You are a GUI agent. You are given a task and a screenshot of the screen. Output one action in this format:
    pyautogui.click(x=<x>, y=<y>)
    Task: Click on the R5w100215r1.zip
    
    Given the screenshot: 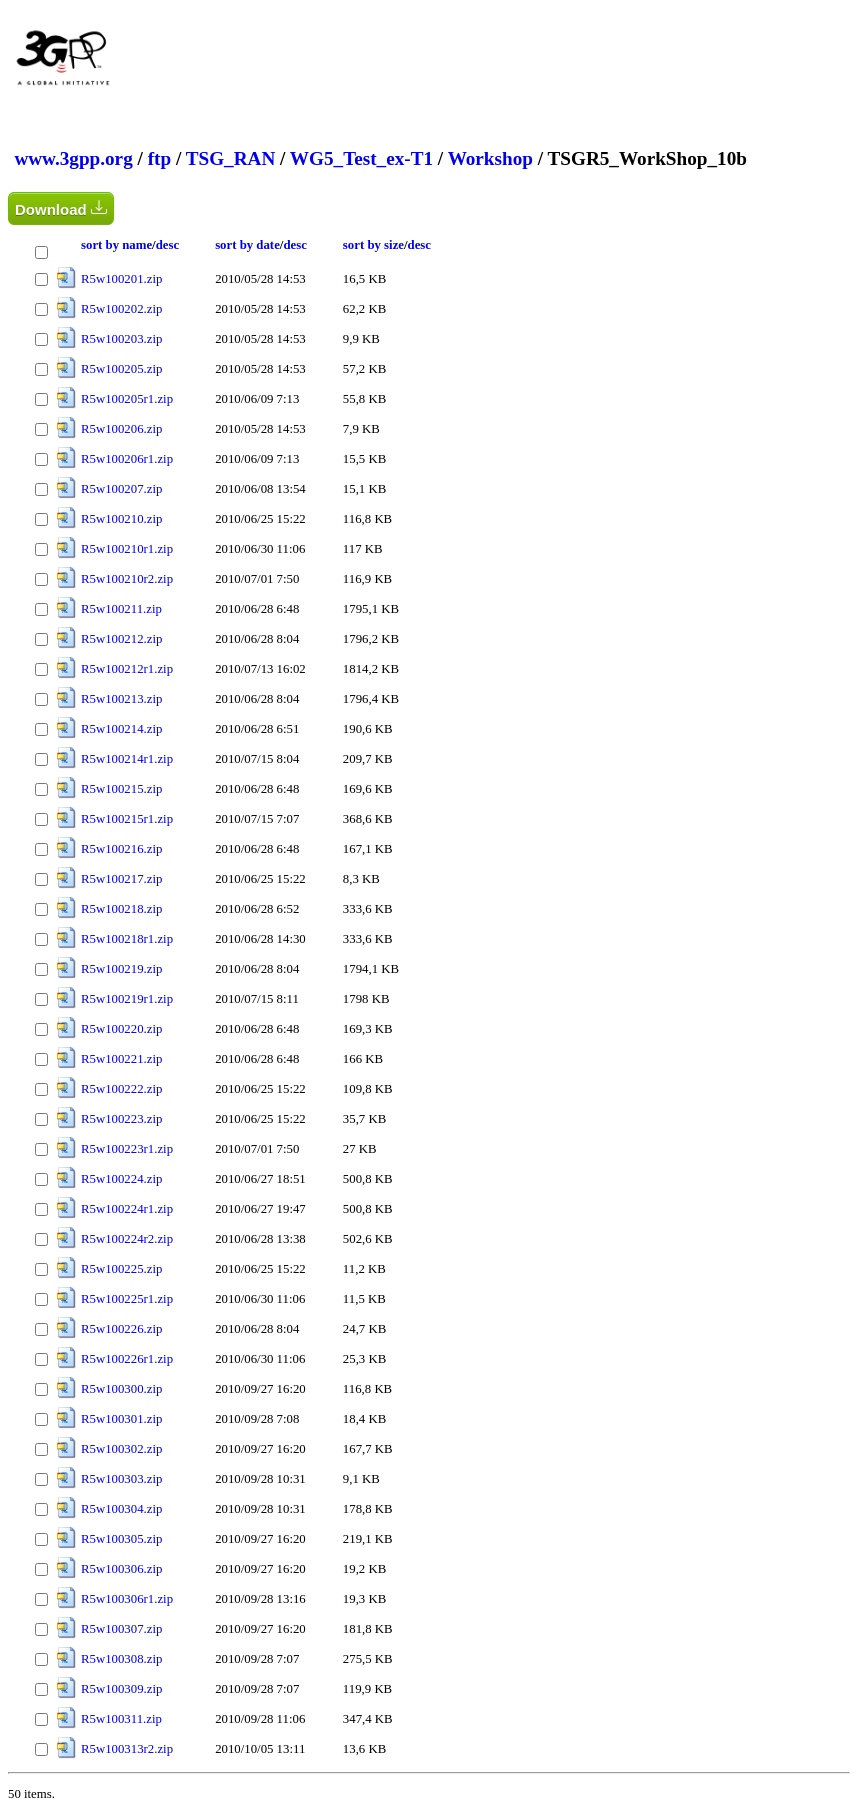 What is the action you would take?
    pyautogui.click(x=127, y=819)
    